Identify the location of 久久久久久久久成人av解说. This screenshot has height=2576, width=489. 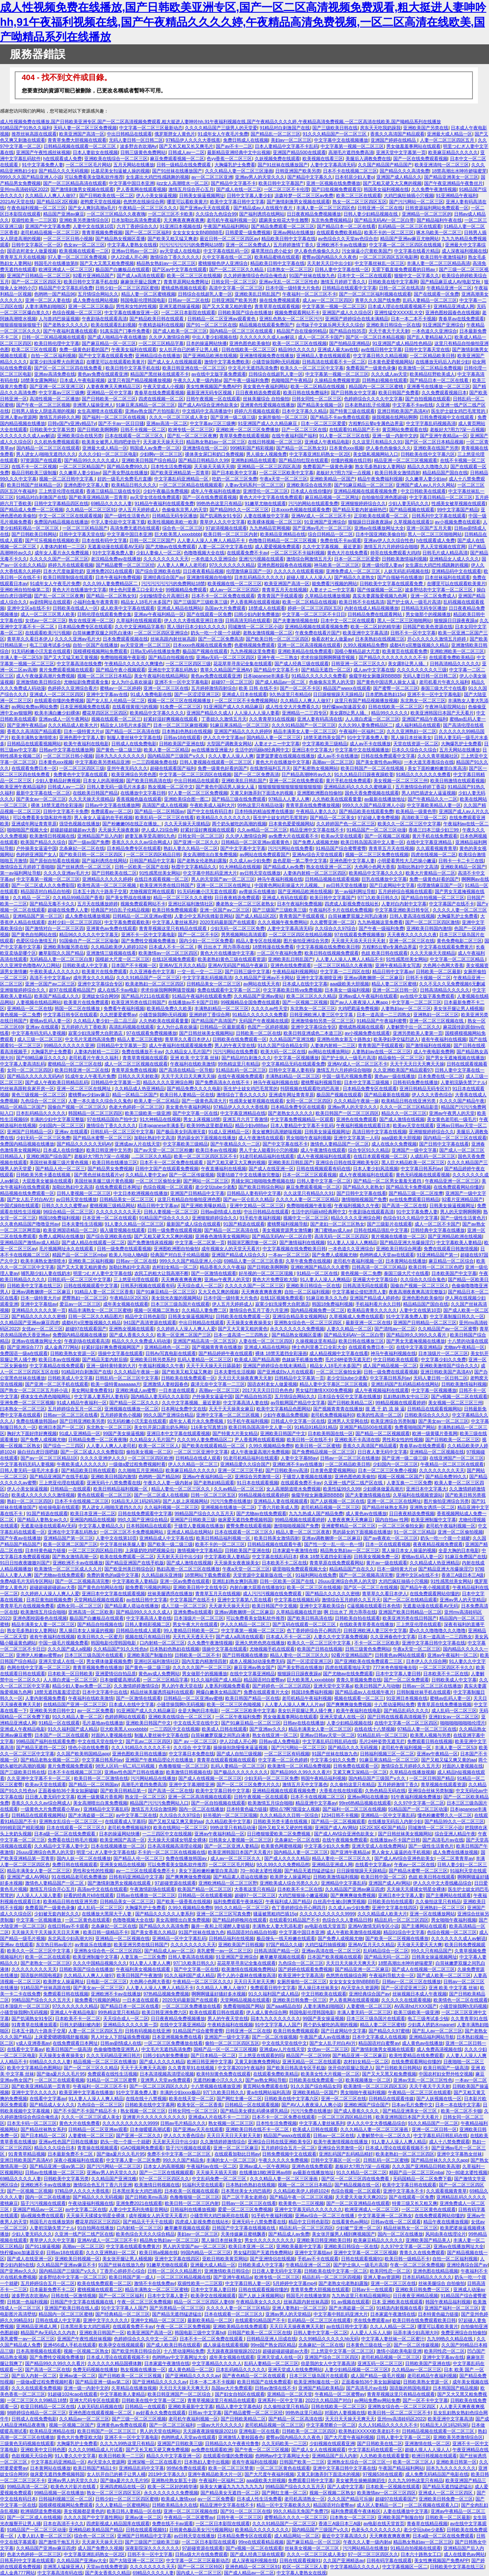
(267, 337).